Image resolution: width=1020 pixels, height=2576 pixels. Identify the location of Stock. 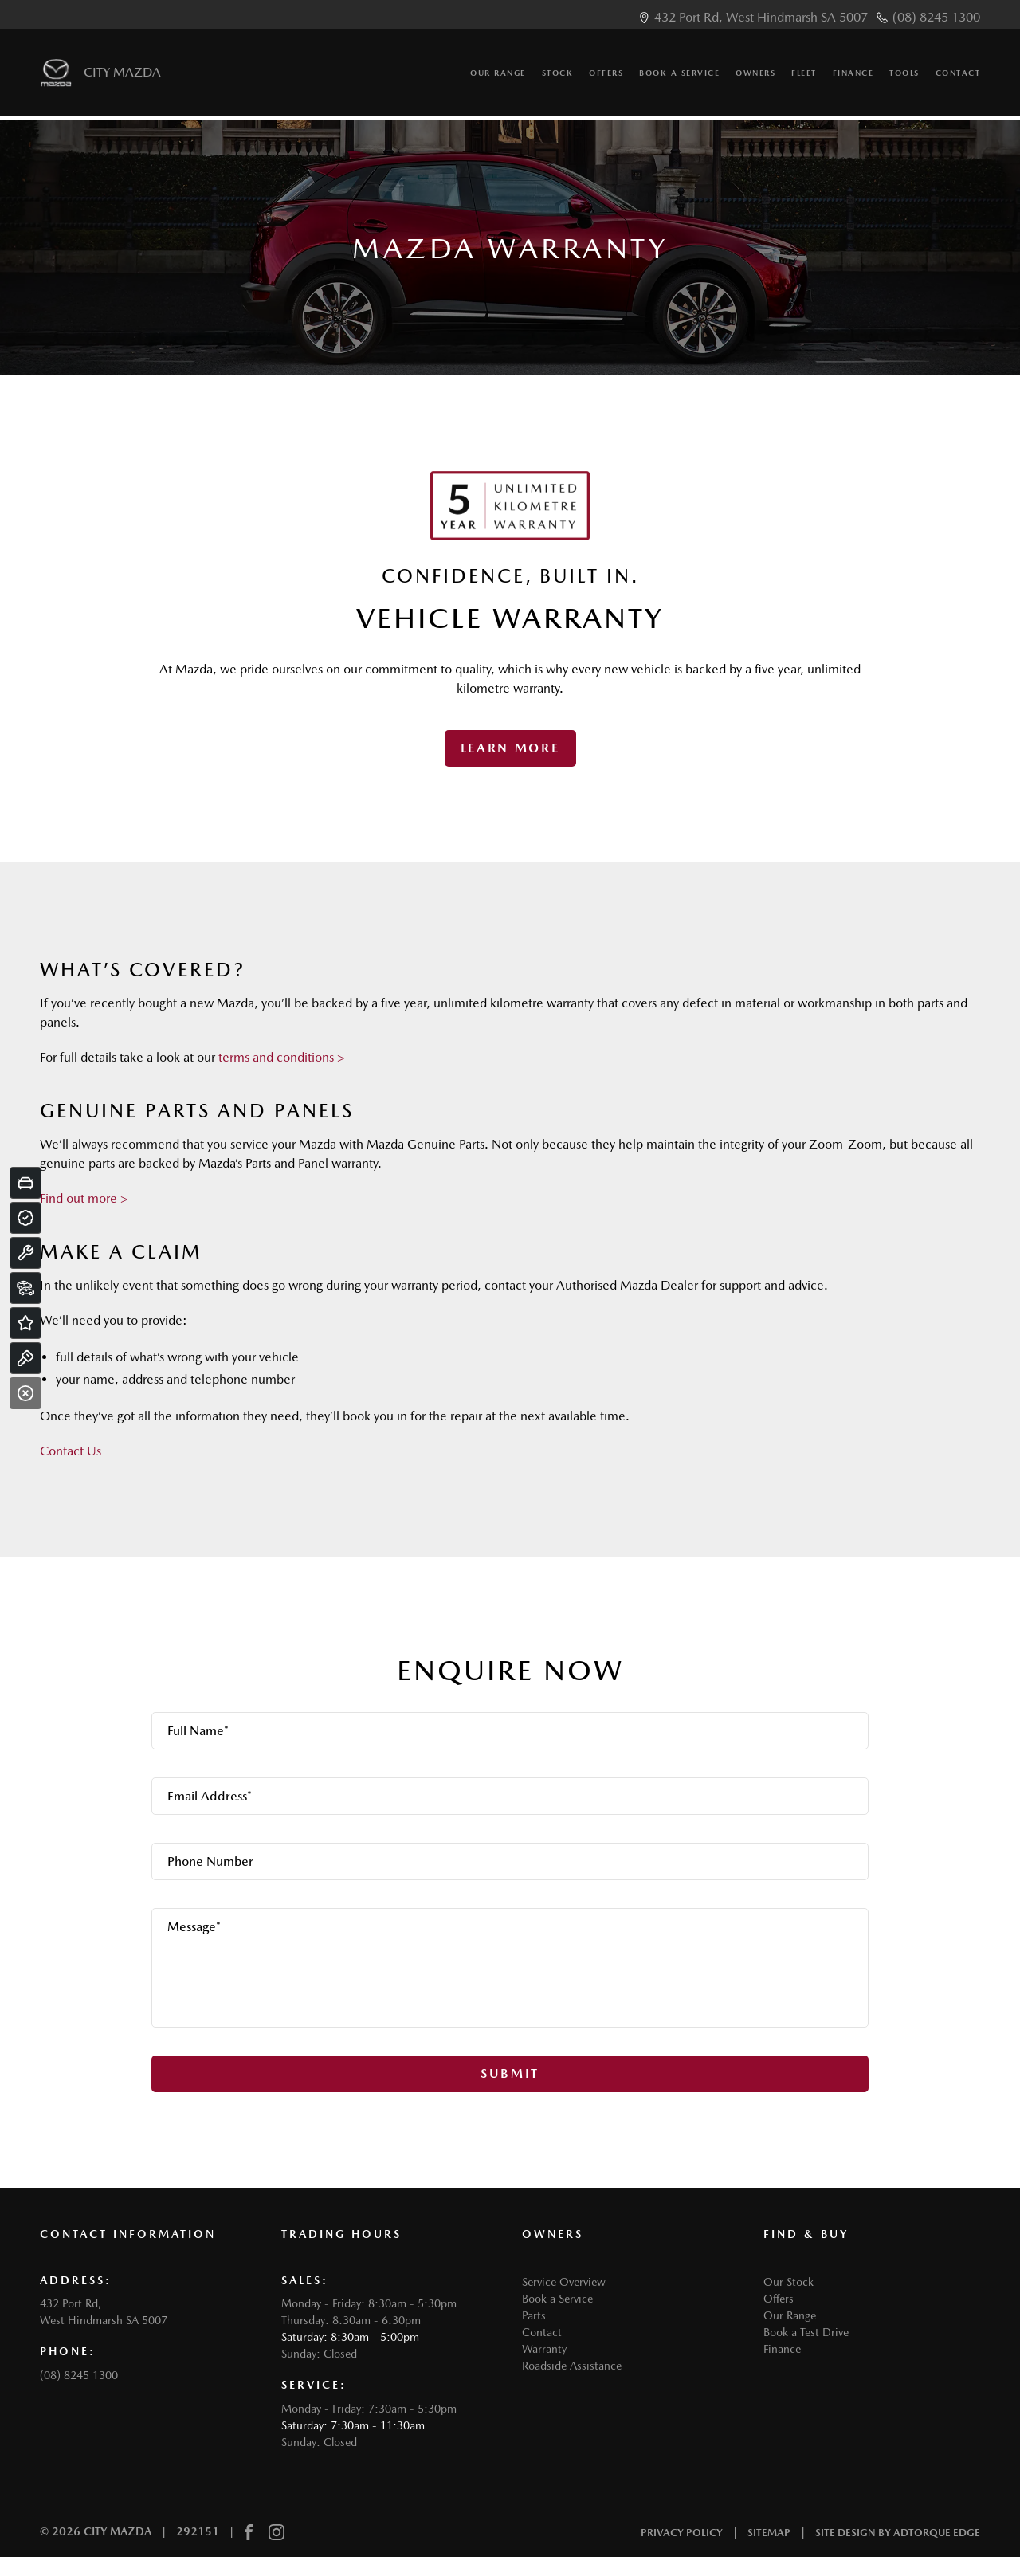
(558, 78).